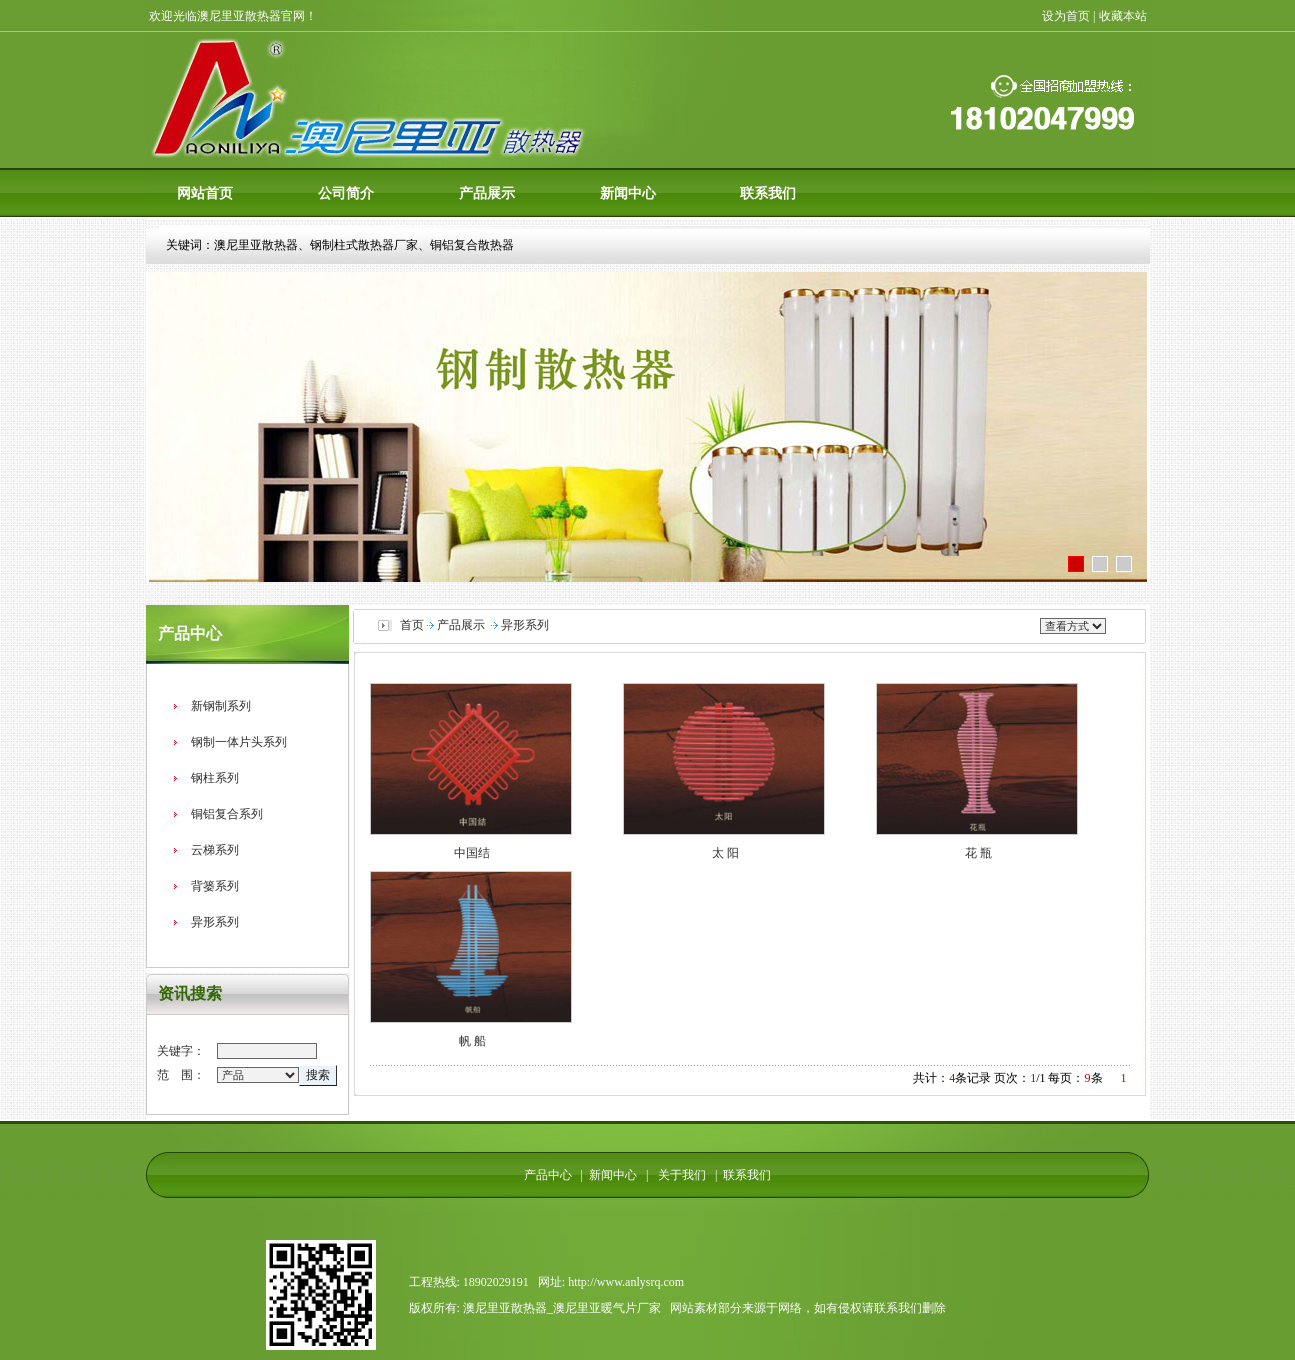 This screenshot has height=1360, width=1295. What do you see at coordinates (725, 853) in the screenshot?
I see `太 阳` at bounding box center [725, 853].